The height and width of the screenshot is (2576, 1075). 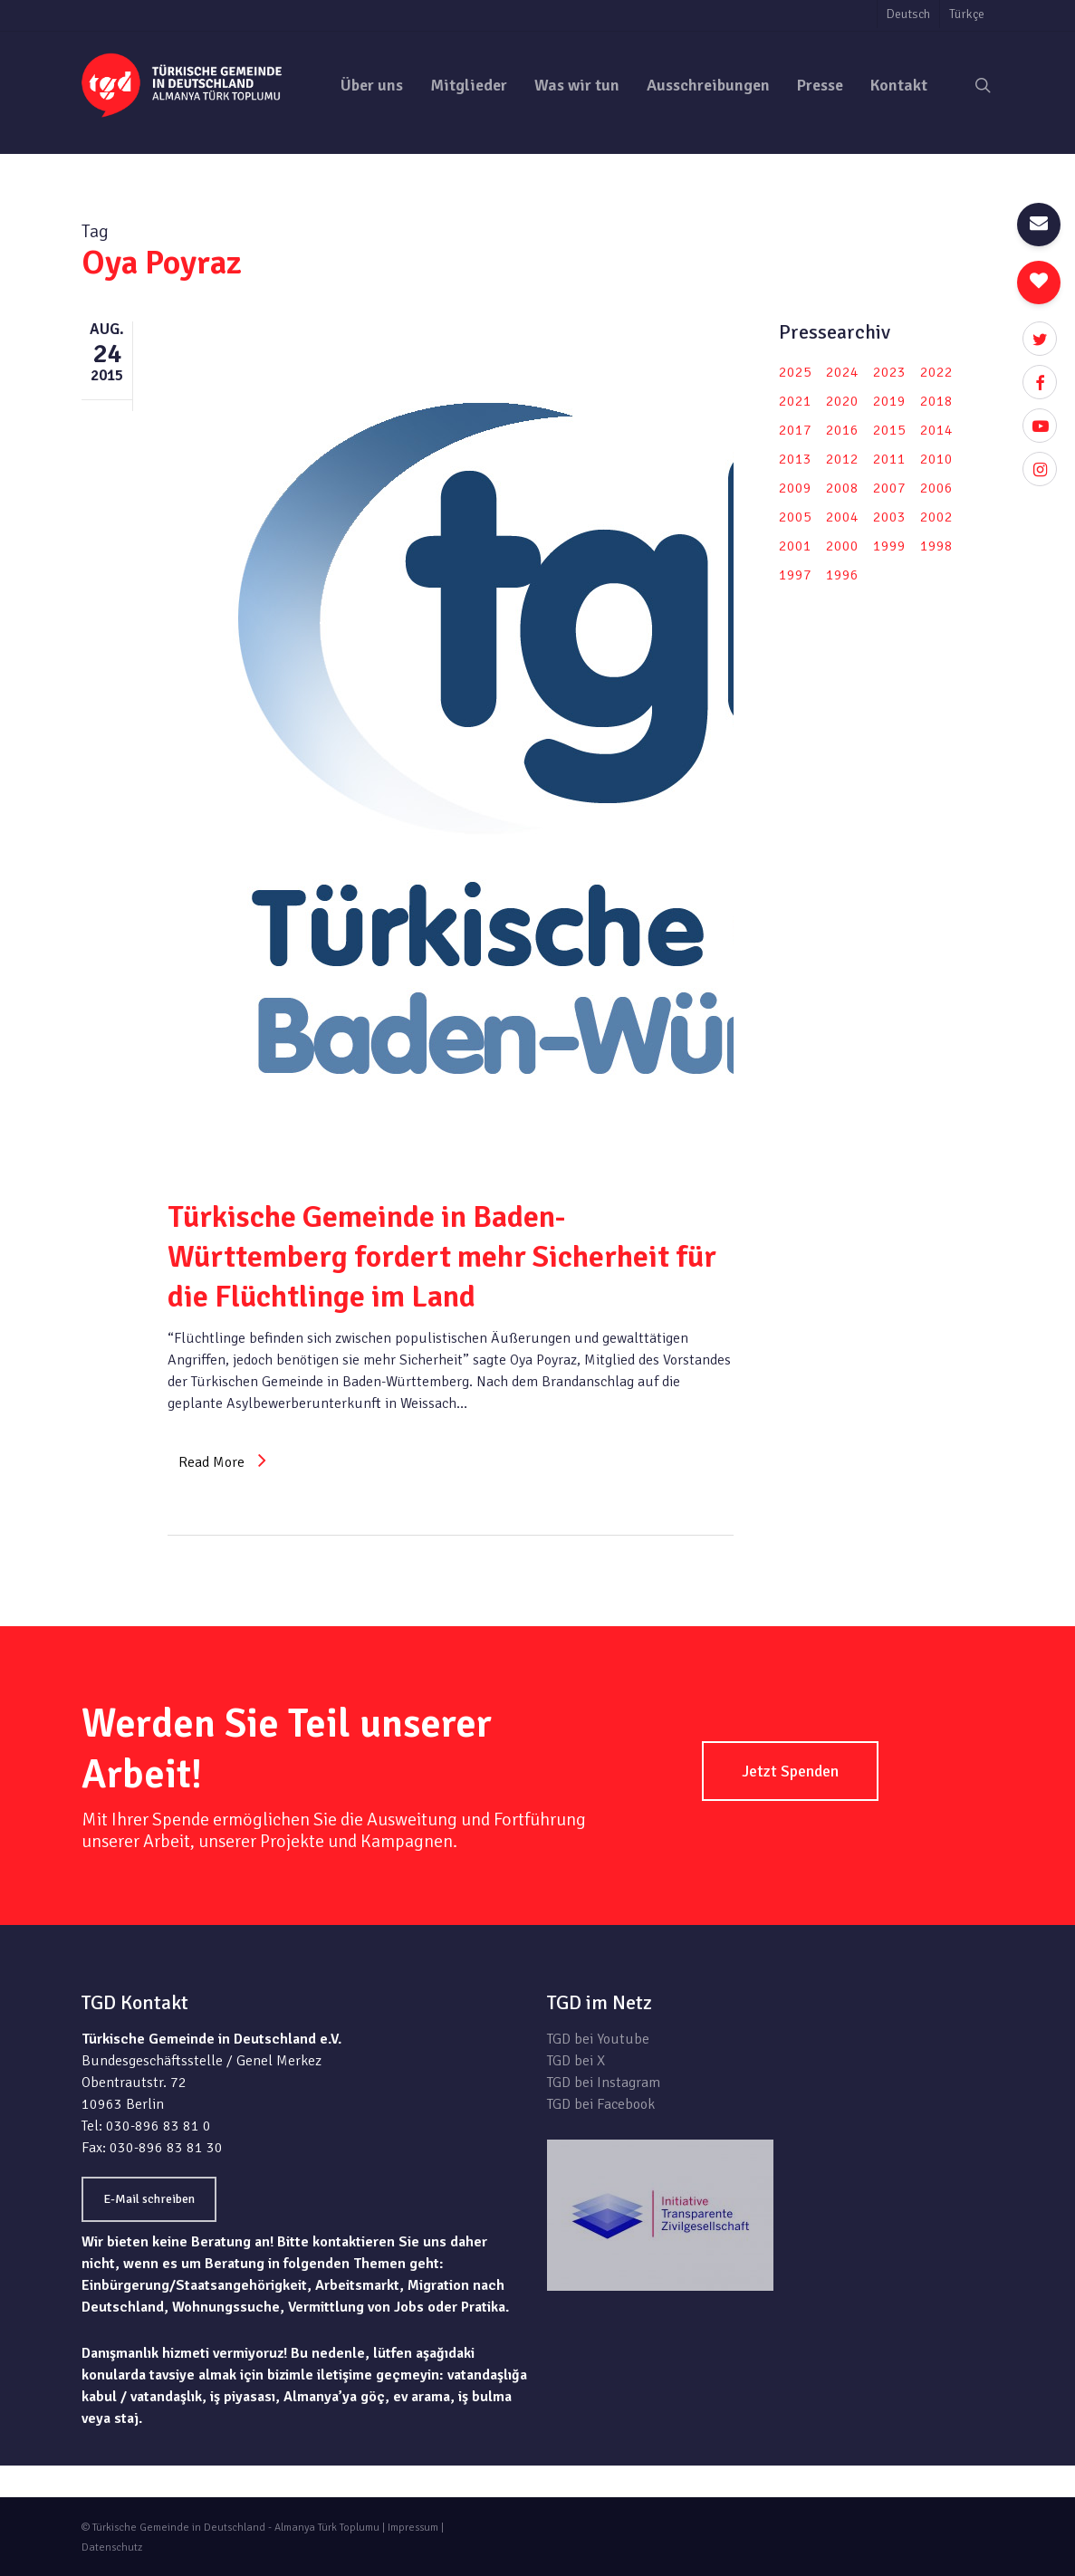 What do you see at coordinates (442, 1257) in the screenshot?
I see `Türkische Gemeinde in Baden-Württemberg fordert mehr Sicherheit für die Flüchtlinge im Land` at bounding box center [442, 1257].